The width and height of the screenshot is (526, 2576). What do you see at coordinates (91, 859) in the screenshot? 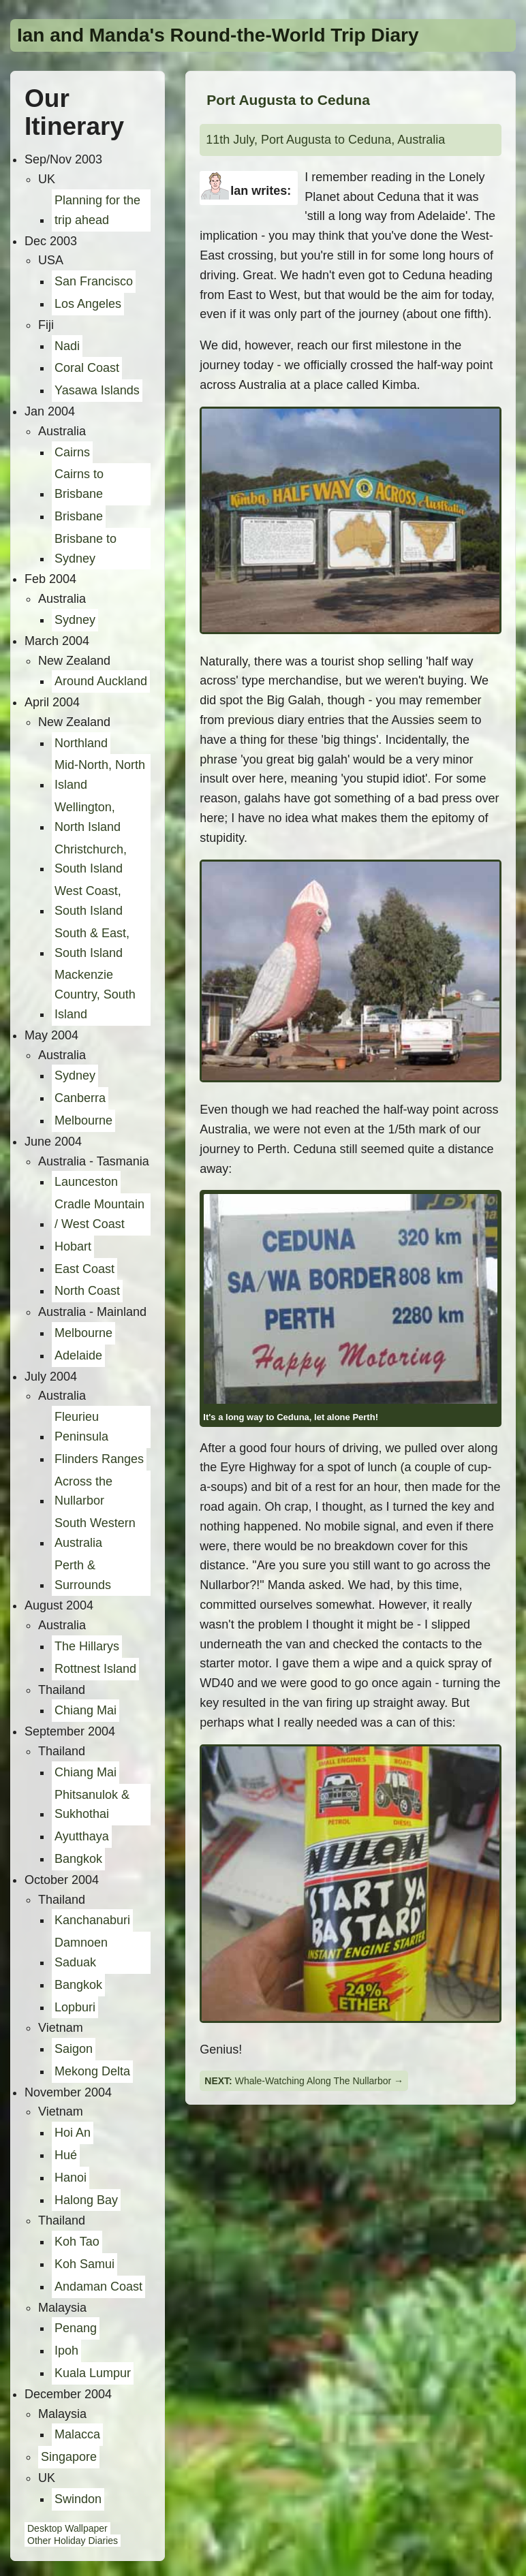
I see `Christchurch, South Island` at bounding box center [91, 859].